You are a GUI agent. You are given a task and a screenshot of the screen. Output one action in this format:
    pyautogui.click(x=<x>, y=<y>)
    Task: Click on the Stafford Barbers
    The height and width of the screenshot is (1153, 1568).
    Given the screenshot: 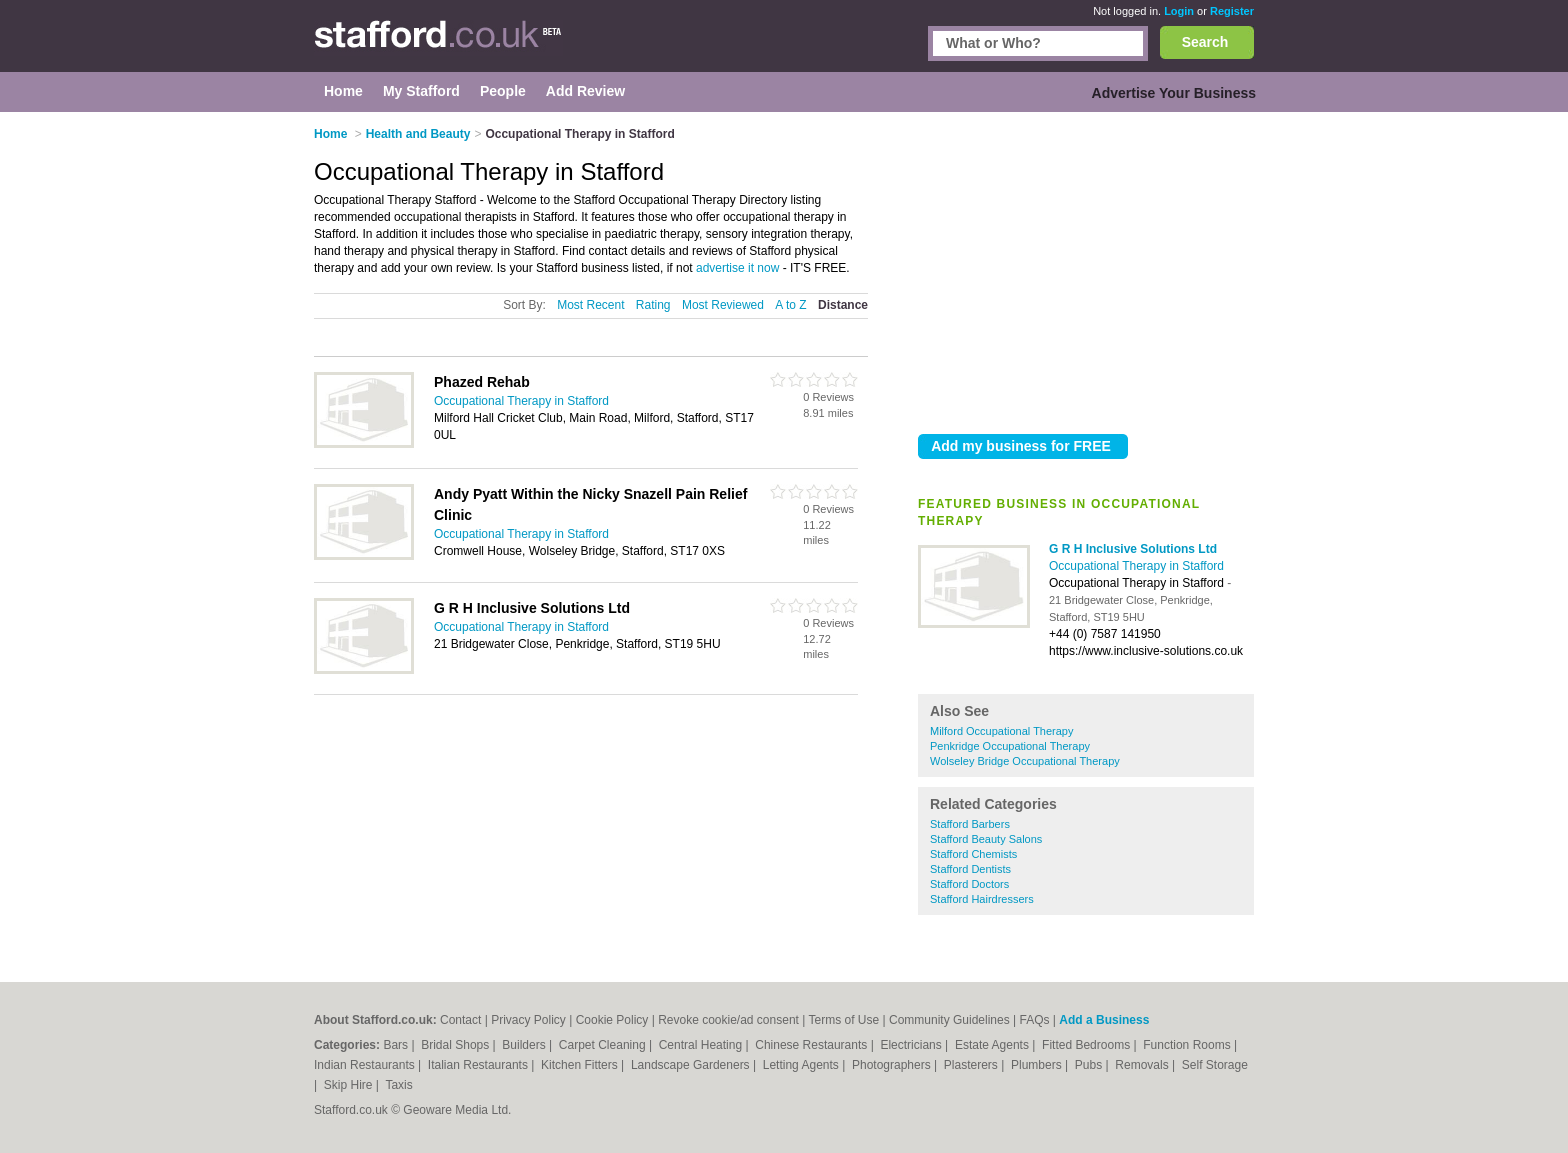 What is the action you would take?
    pyautogui.click(x=970, y=824)
    